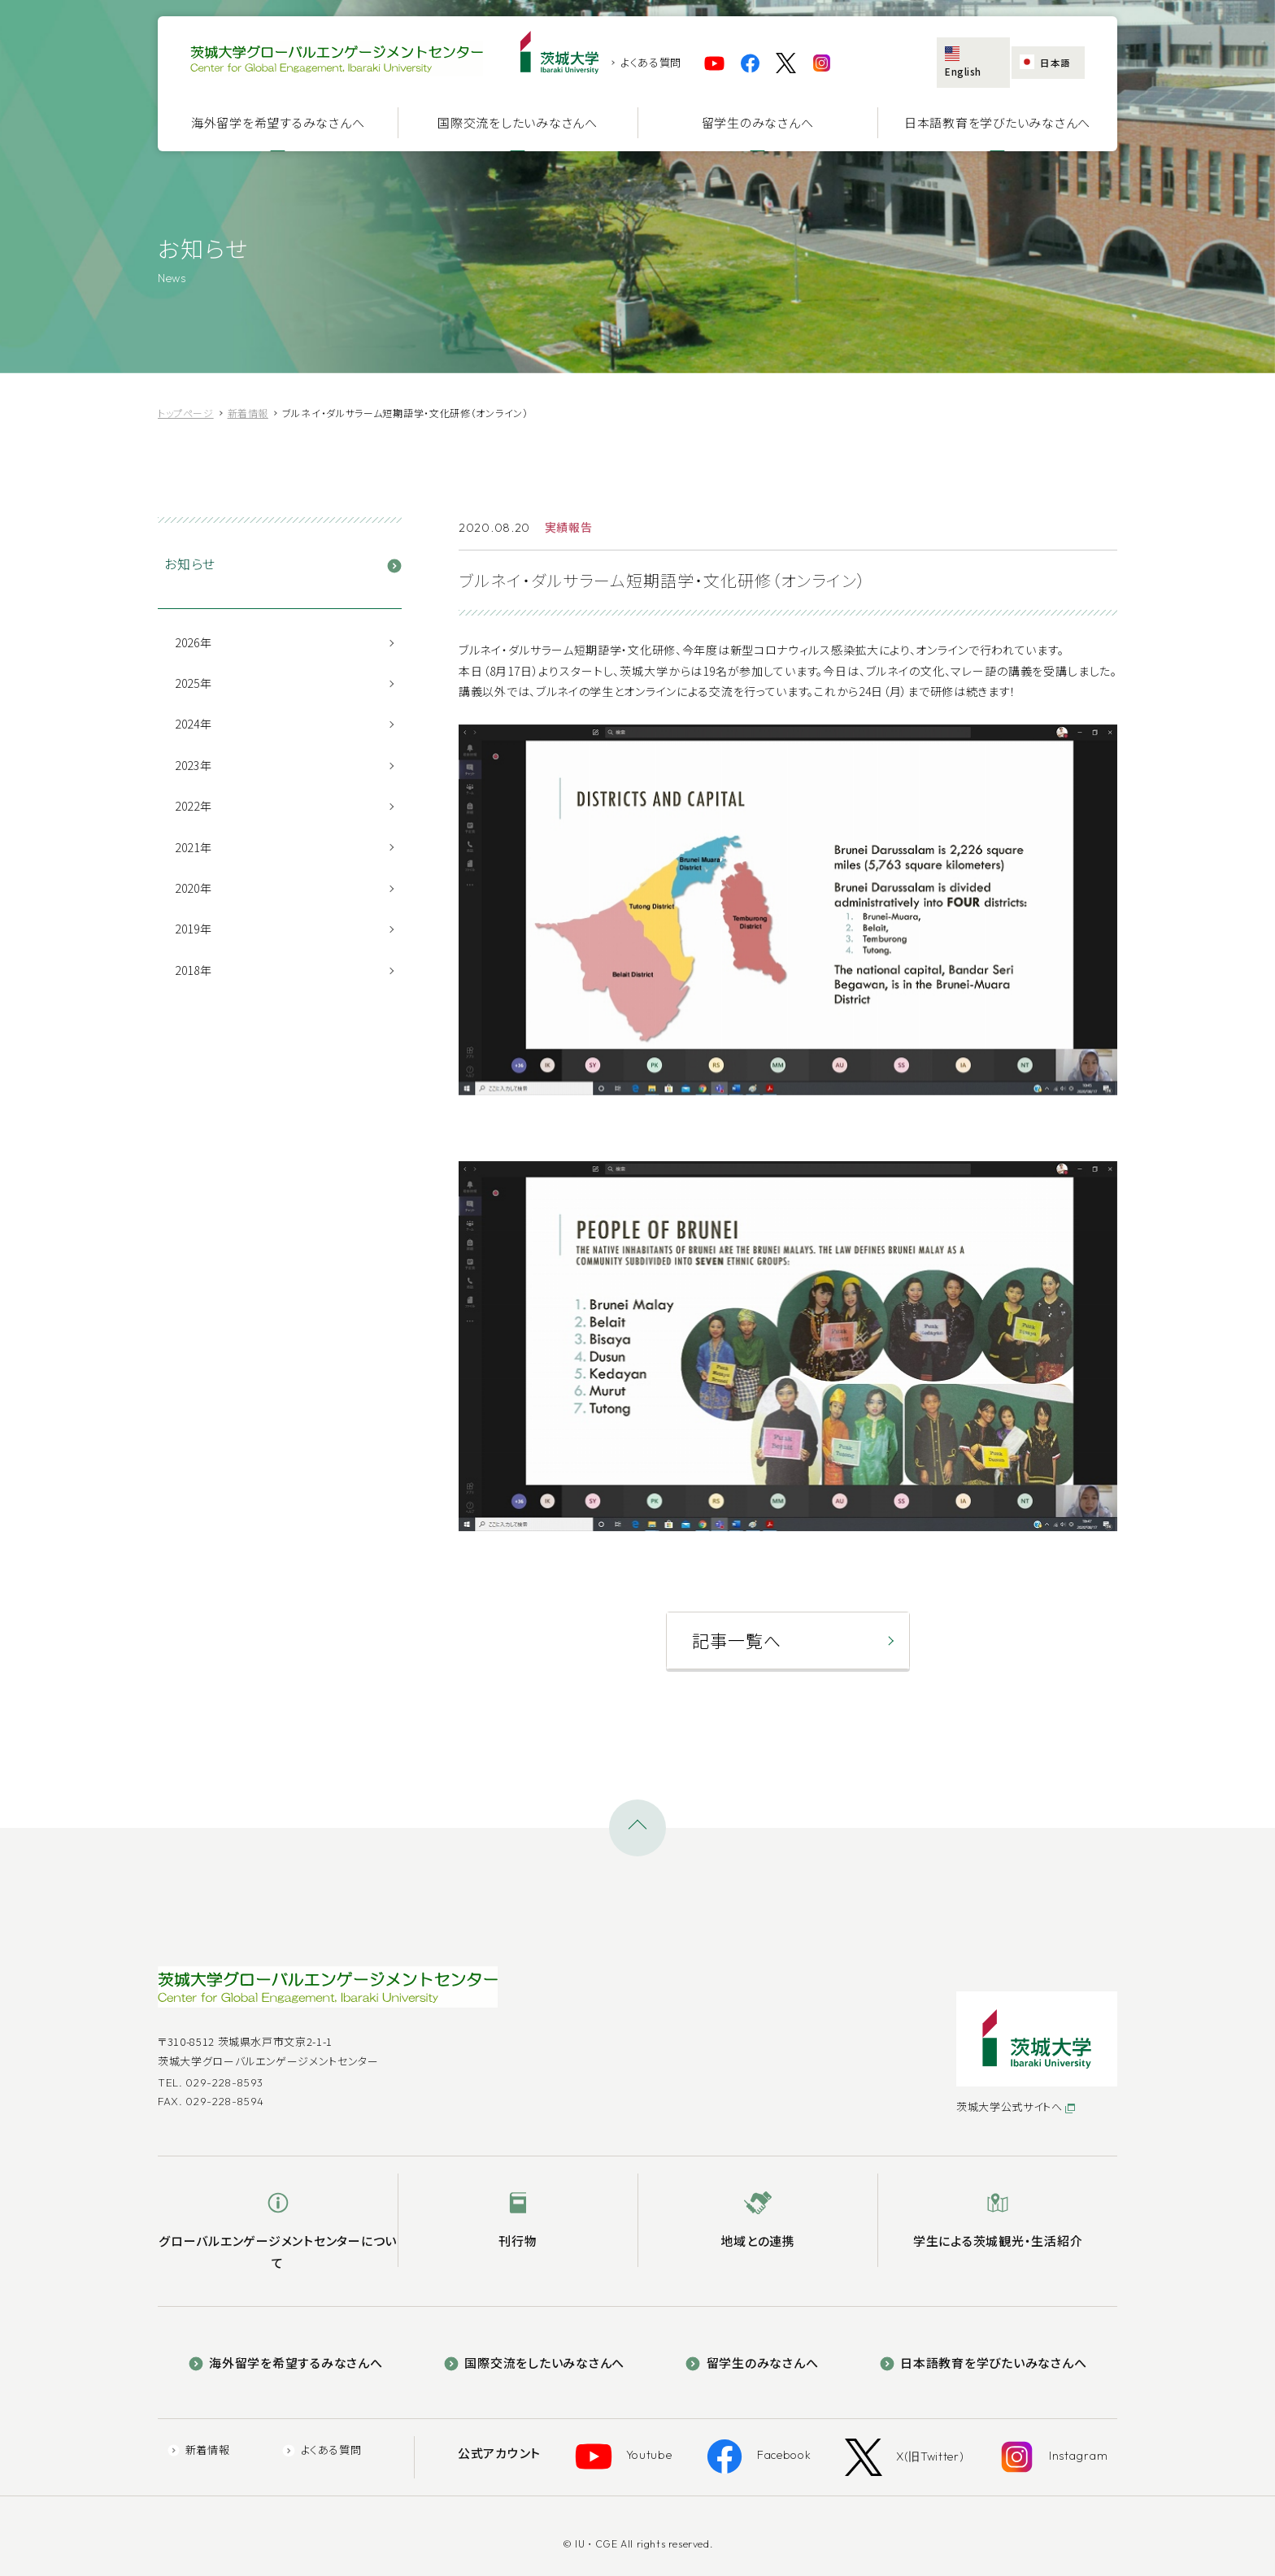  Describe the element at coordinates (193, 806) in the screenshot. I see `2022年` at that location.